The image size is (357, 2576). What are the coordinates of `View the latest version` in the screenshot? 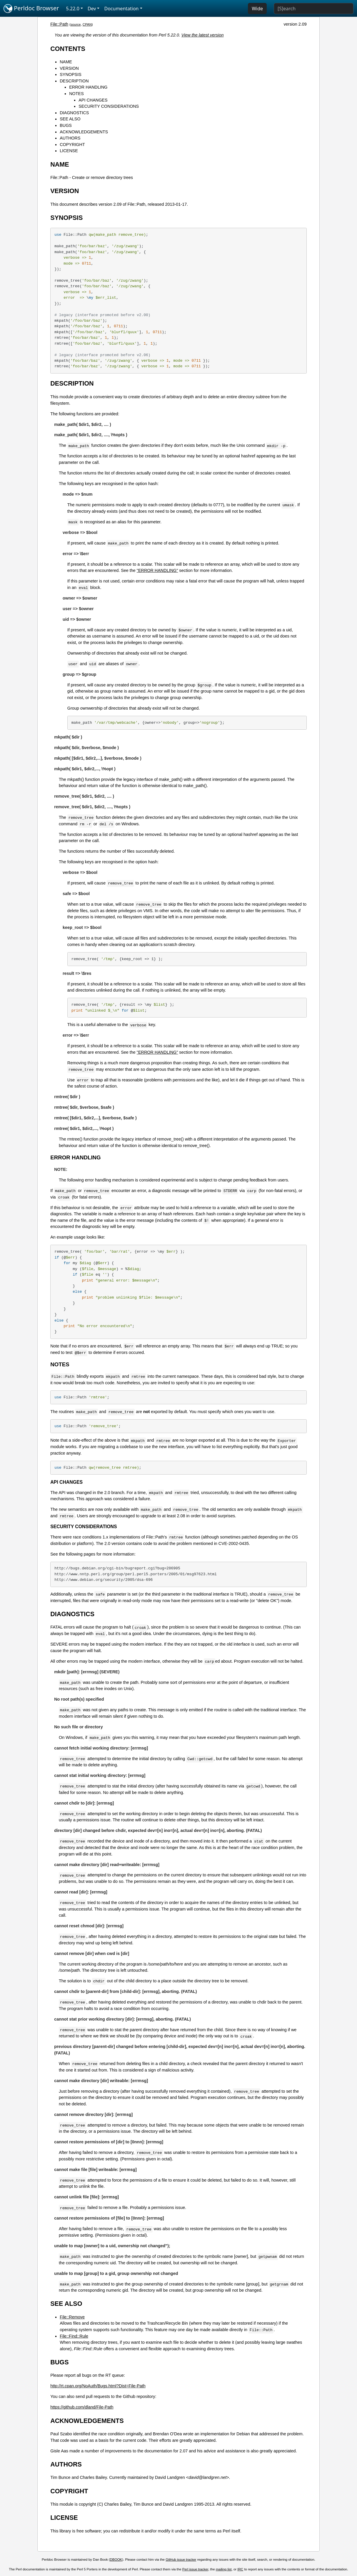 It's located at (202, 35).